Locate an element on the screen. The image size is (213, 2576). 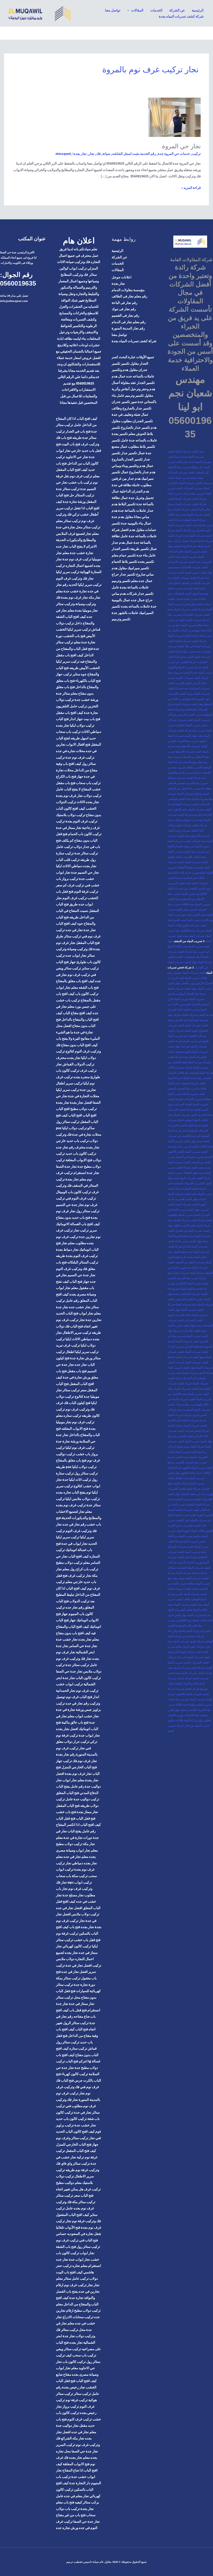
نجار حي المروة is located at coordinates (181, 146).